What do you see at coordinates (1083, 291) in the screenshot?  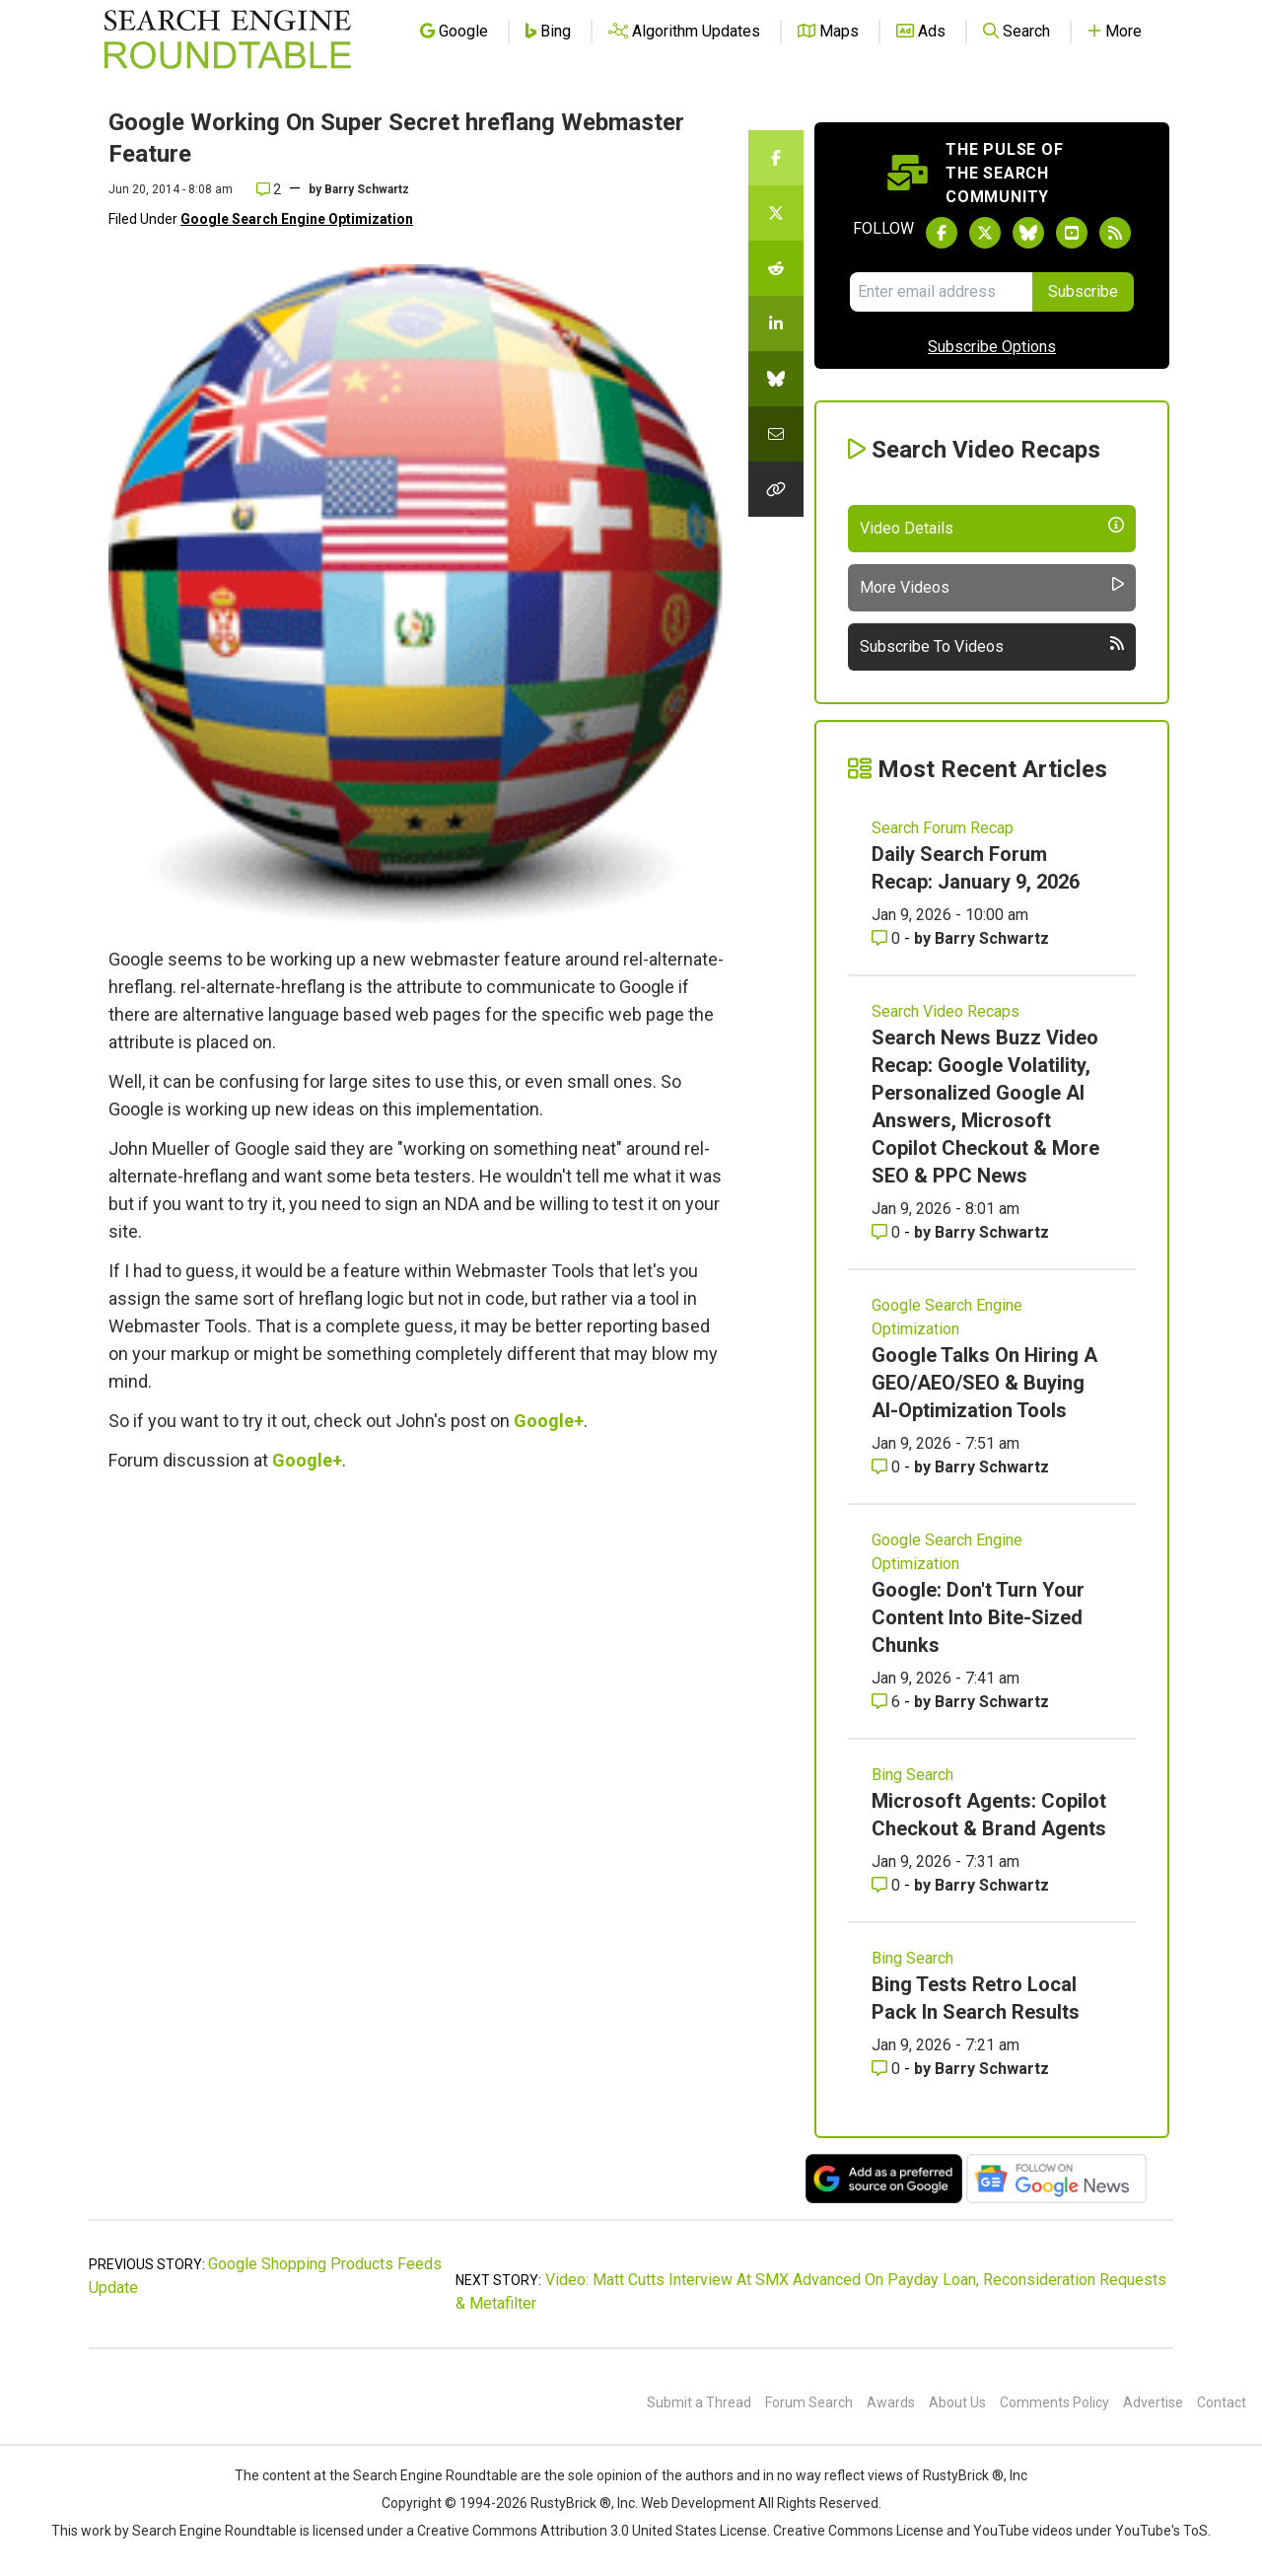 I see `Subscribe` at bounding box center [1083, 291].